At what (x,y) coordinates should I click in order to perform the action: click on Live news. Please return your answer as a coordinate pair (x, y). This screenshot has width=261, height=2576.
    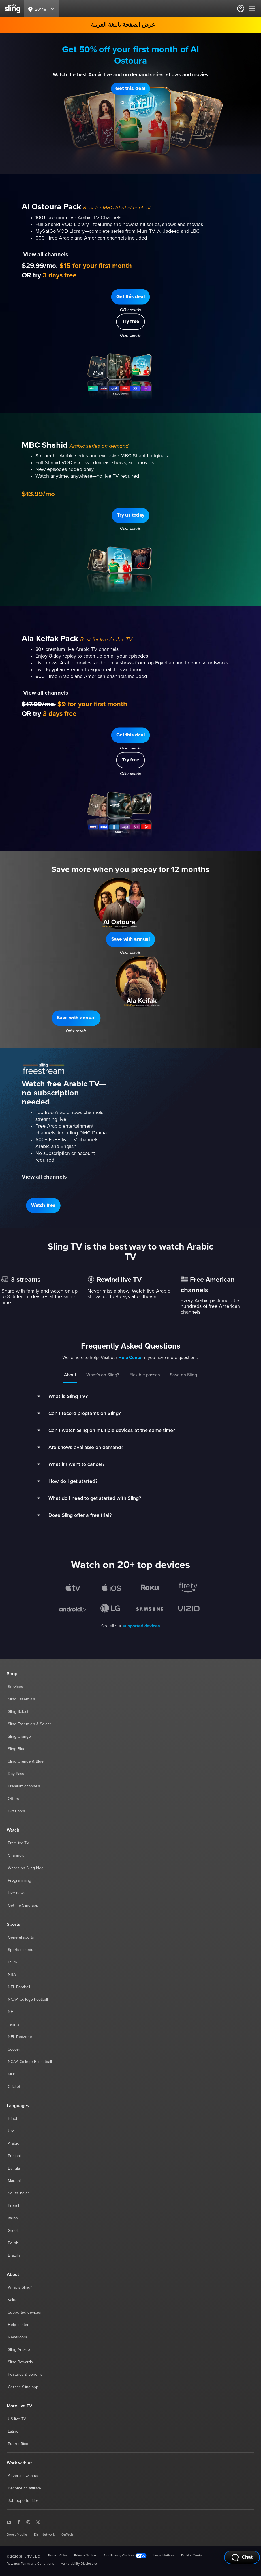
    Looking at the image, I should click on (16, 1893).